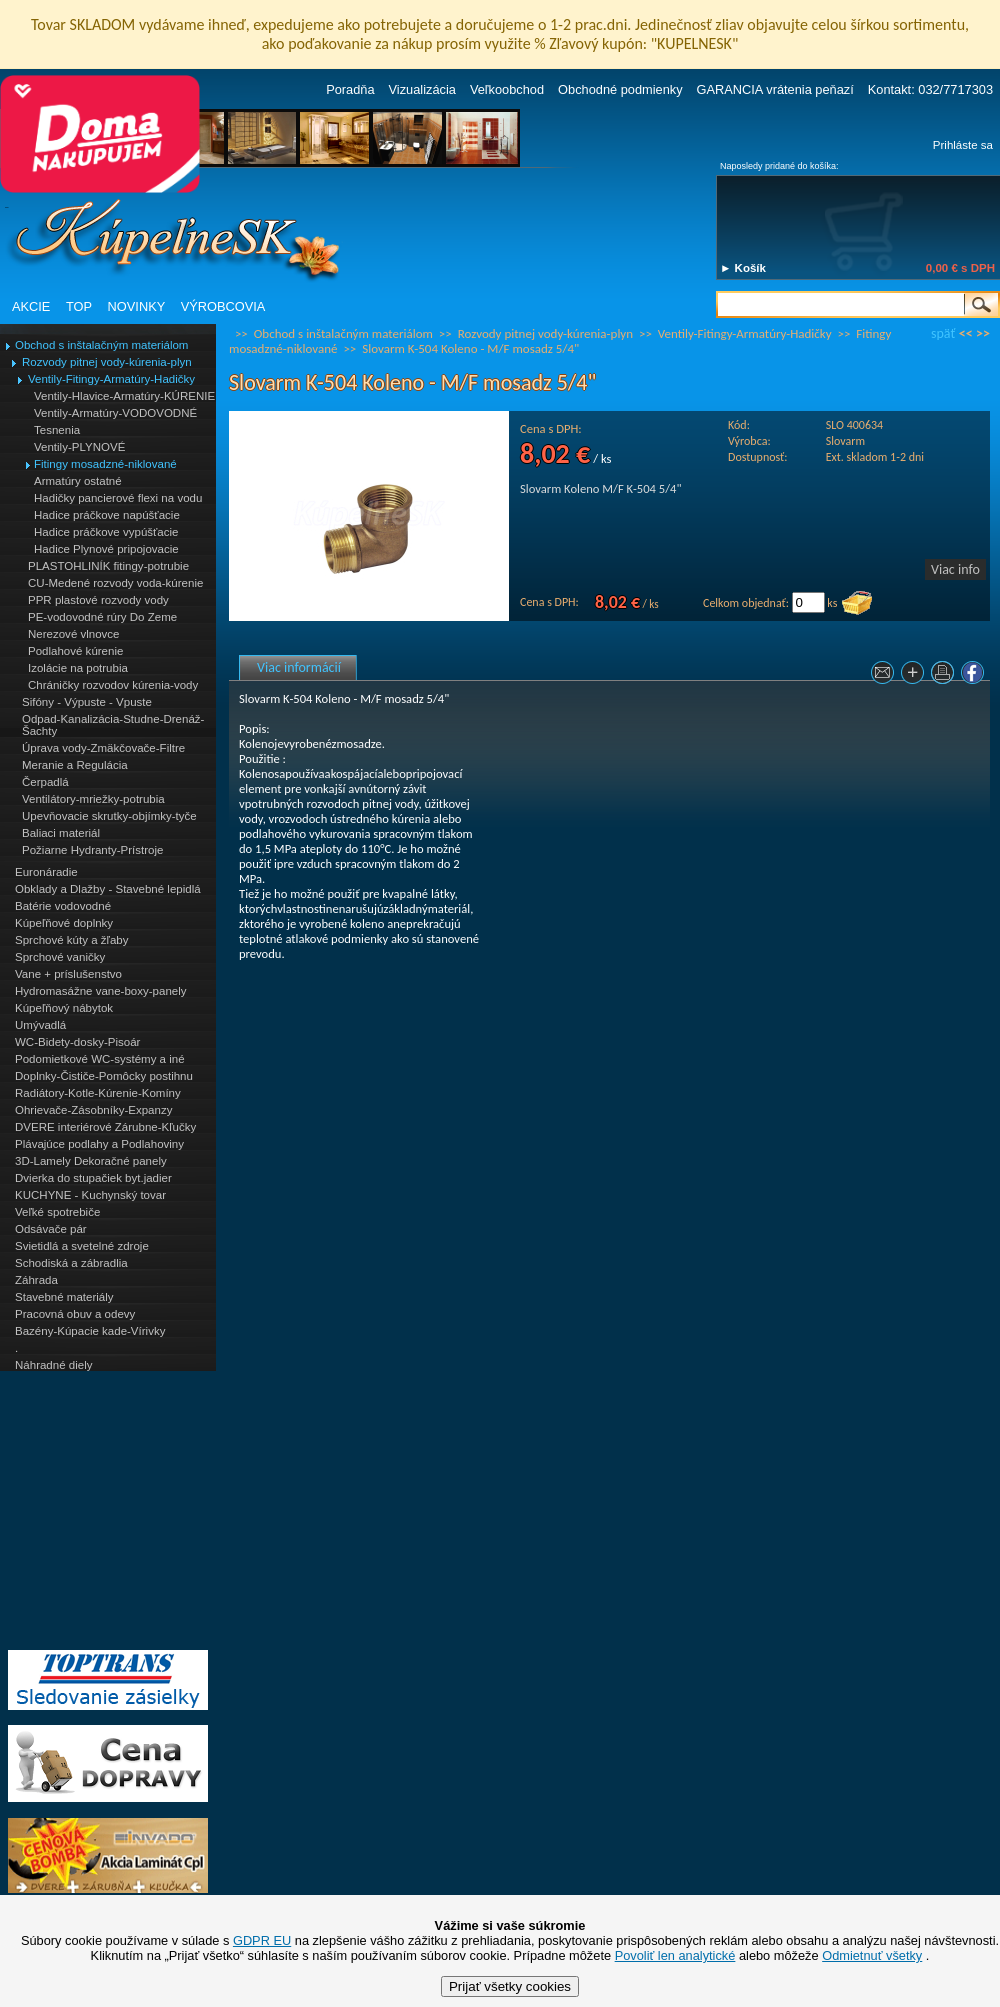 Image resolution: width=1000 pixels, height=2007 pixels. What do you see at coordinates (299, 667) in the screenshot?
I see `Viac informácií` at bounding box center [299, 667].